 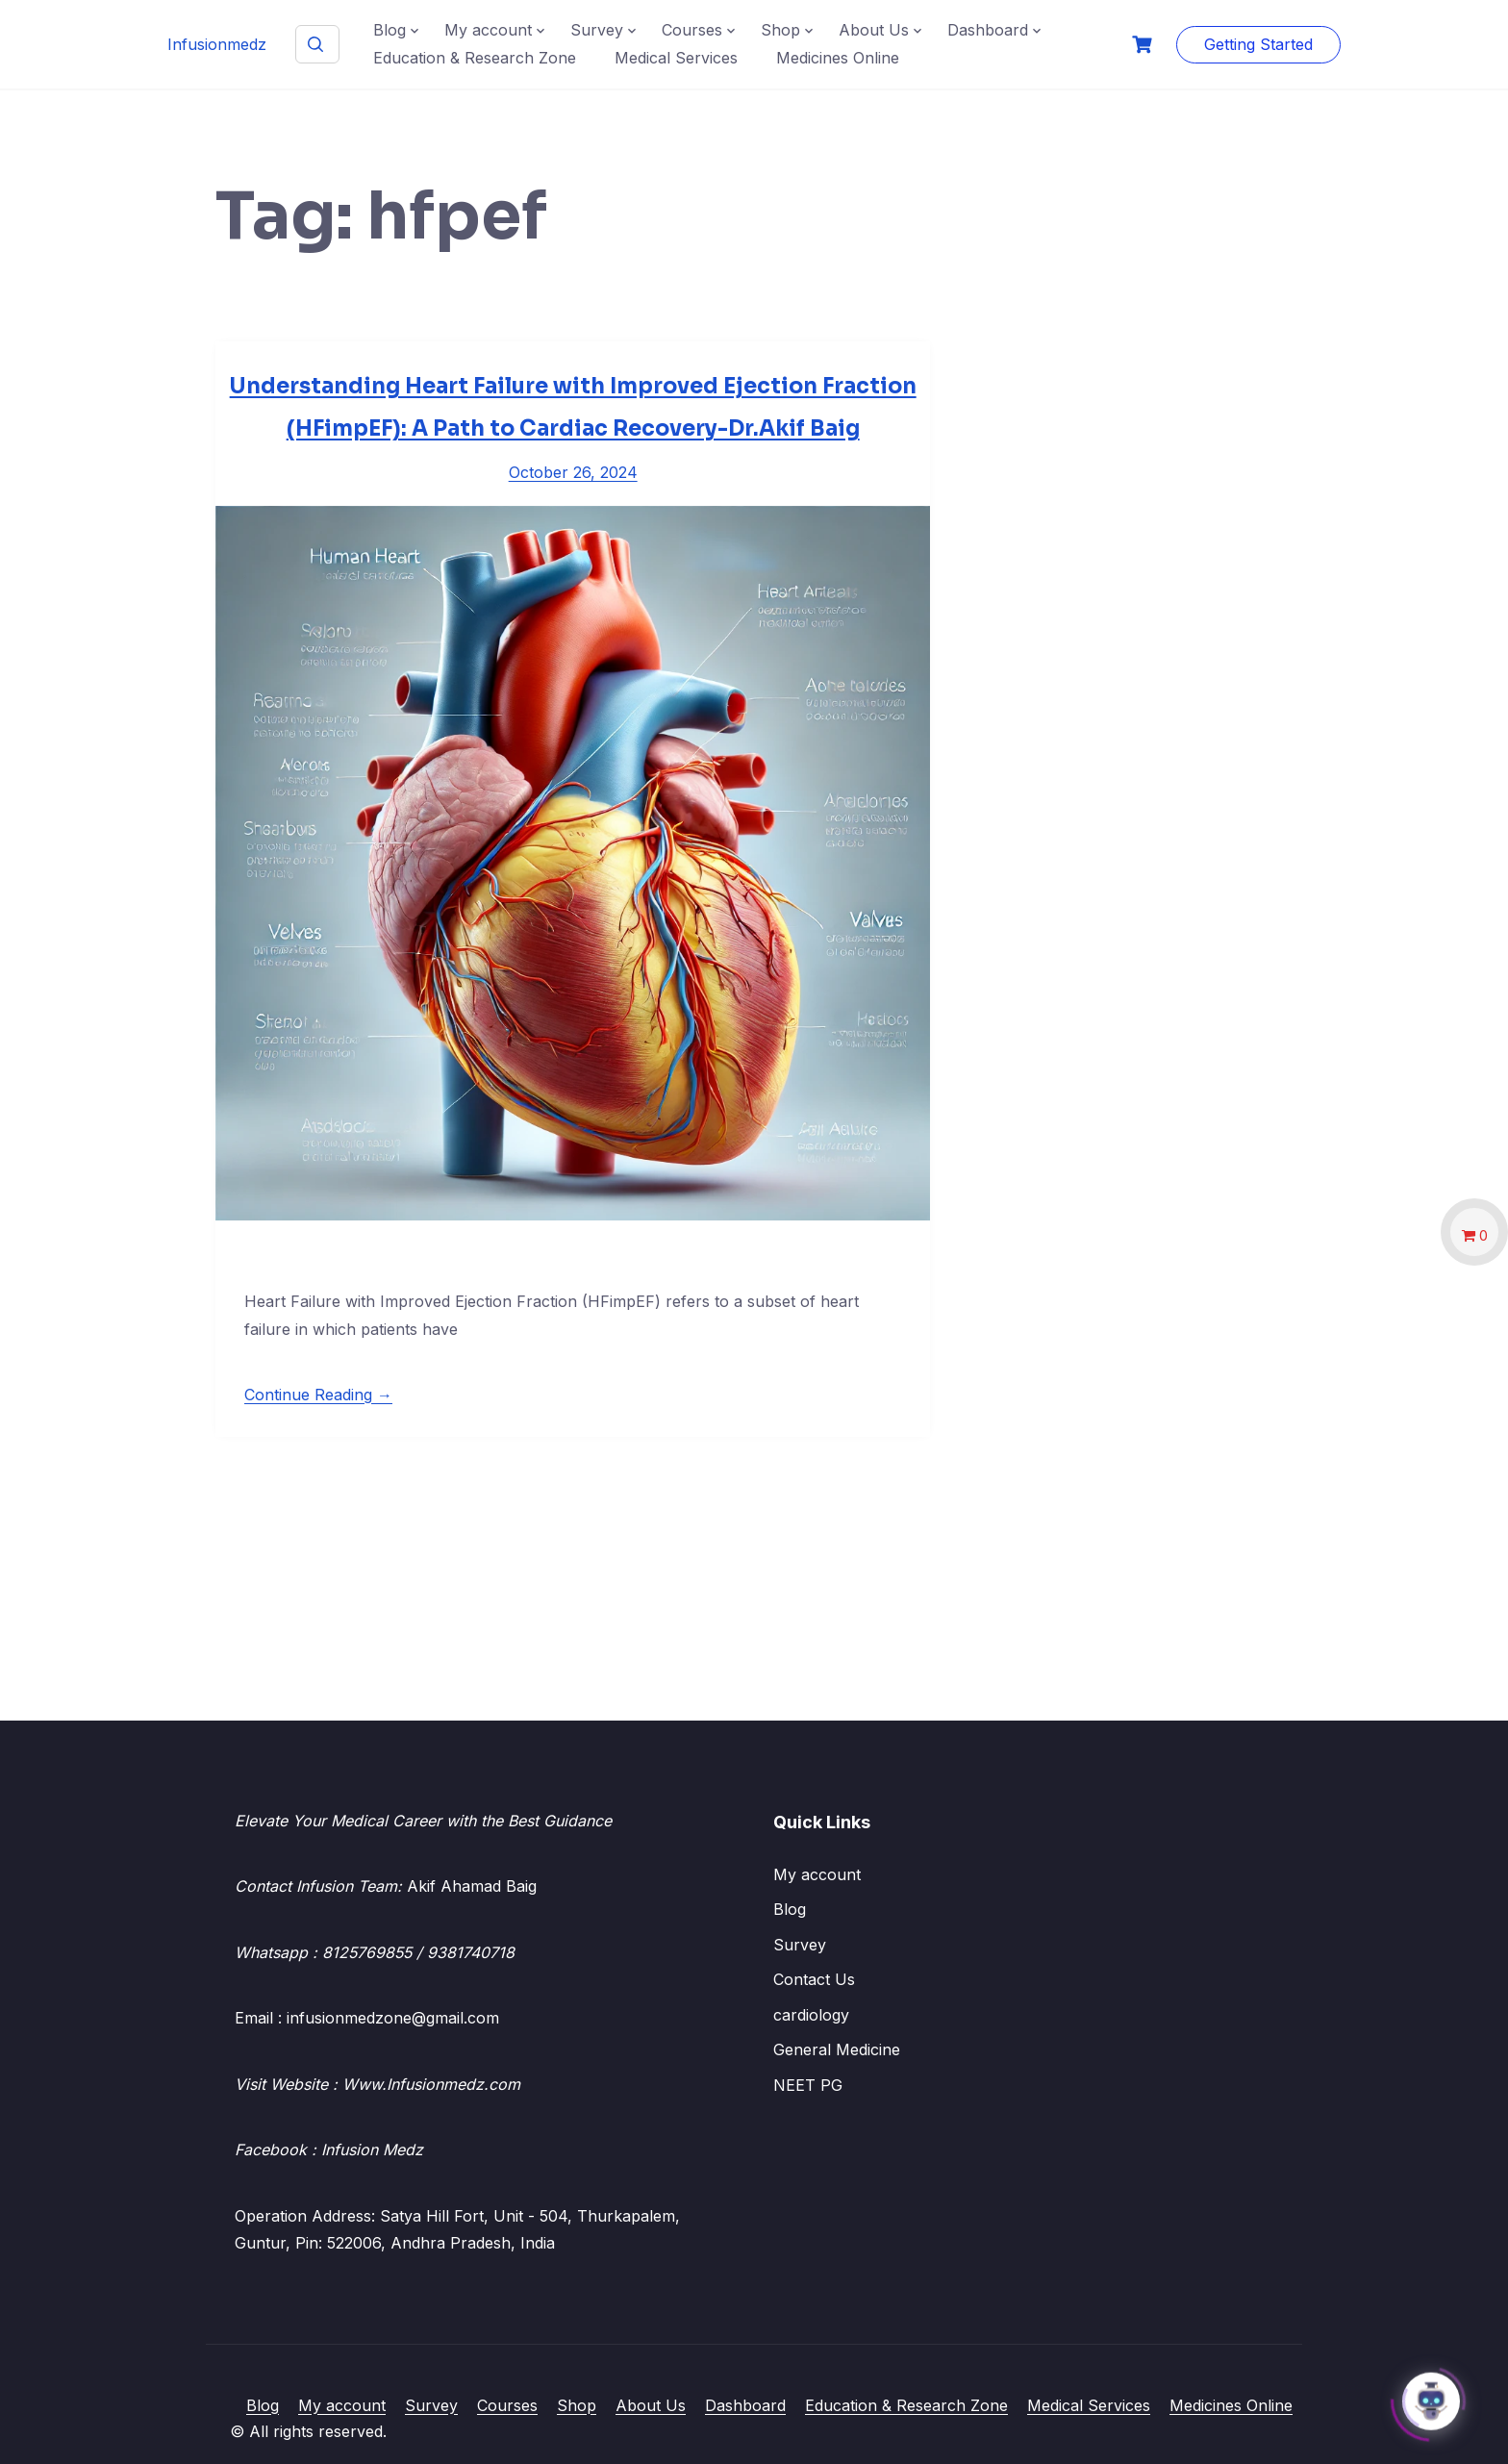 What do you see at coordinates (874, 29) in the screenshot?
I see `About Us` at bounding box center [874, 29].